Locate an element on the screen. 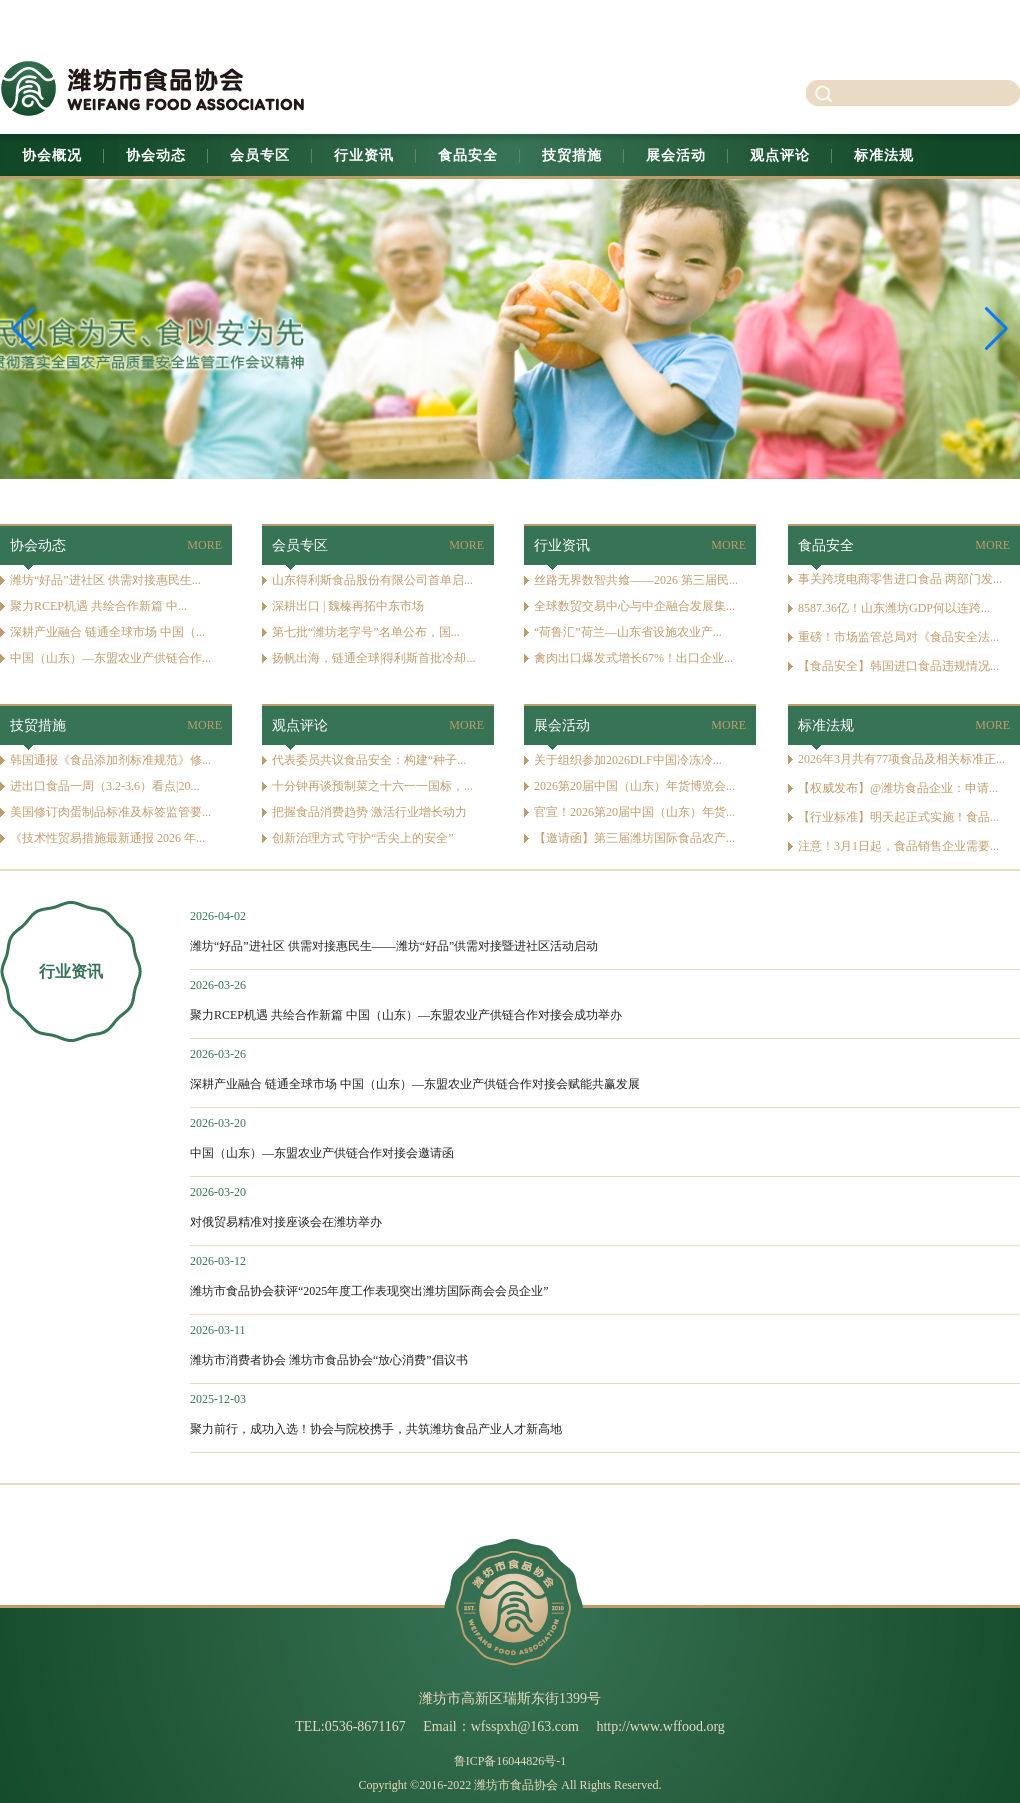 Image resolution: width=1020 pixels, height=1803 pixels. 聚力前行，成功入选！协会与院校携手，共筑潍坊食品产业人才新高地 is located at coordinates (376, 1429).